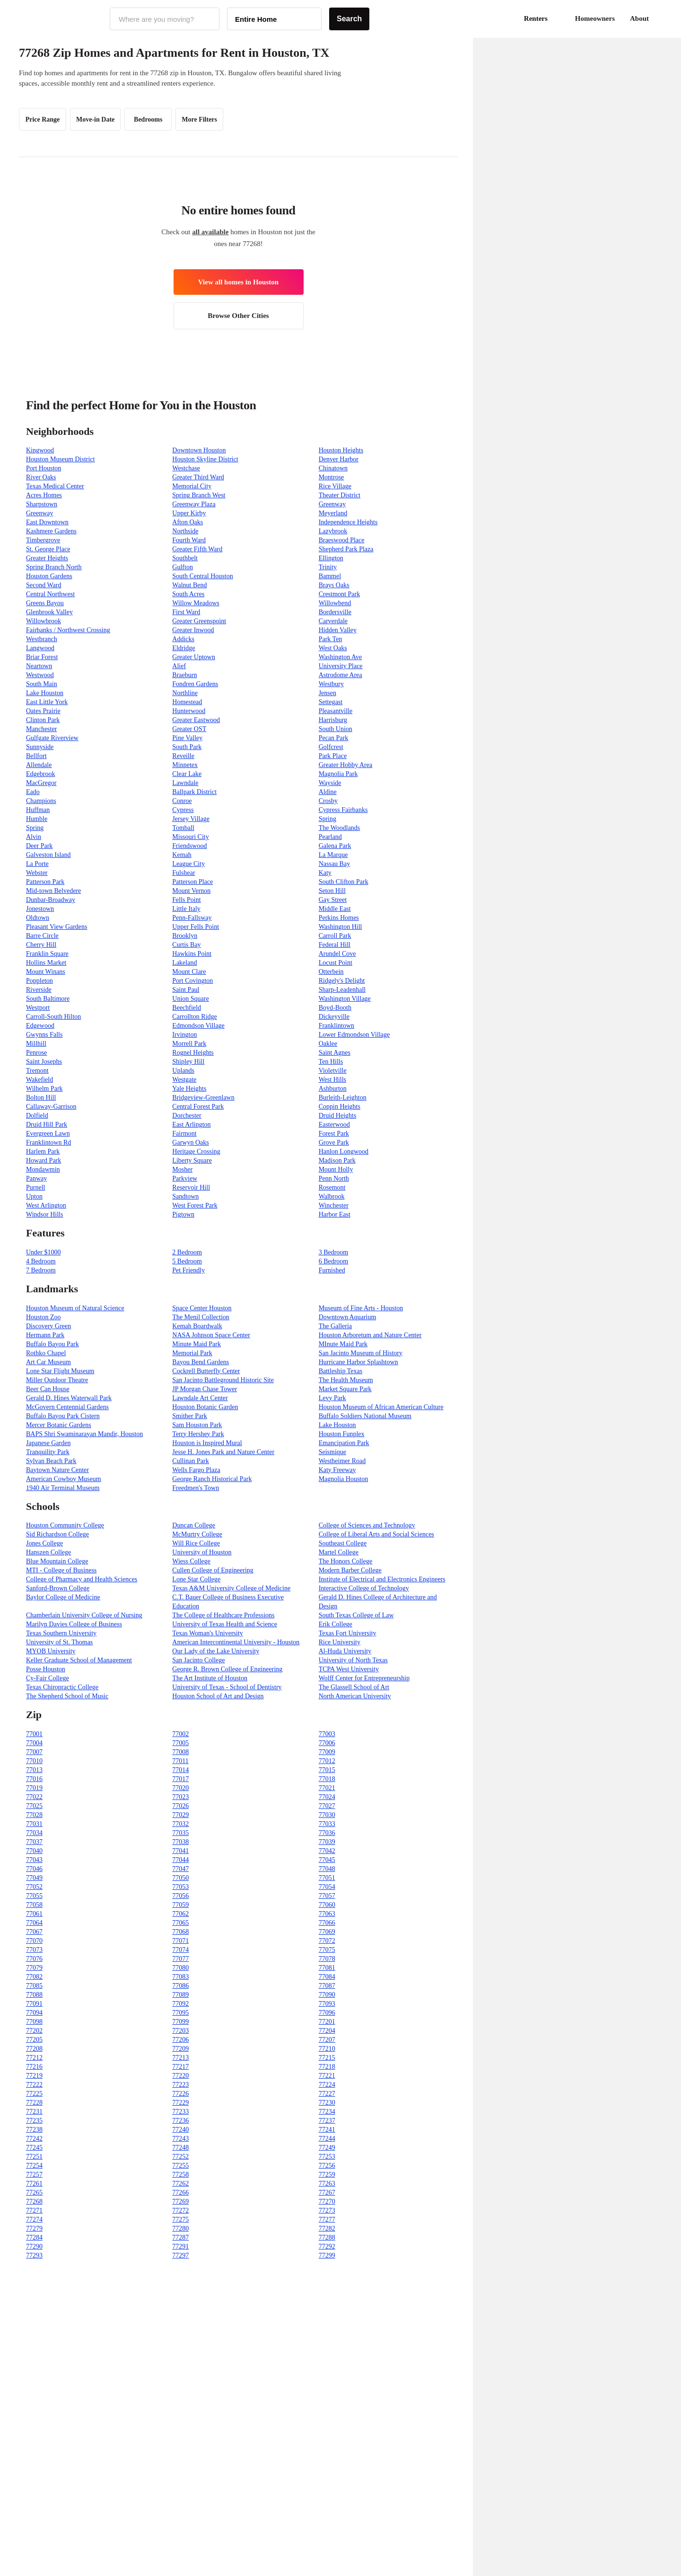 This screenshot has width=681, height=2576. Describe the element at coordinates (180, 1904) in the screenshot. I see `77059` at that location.